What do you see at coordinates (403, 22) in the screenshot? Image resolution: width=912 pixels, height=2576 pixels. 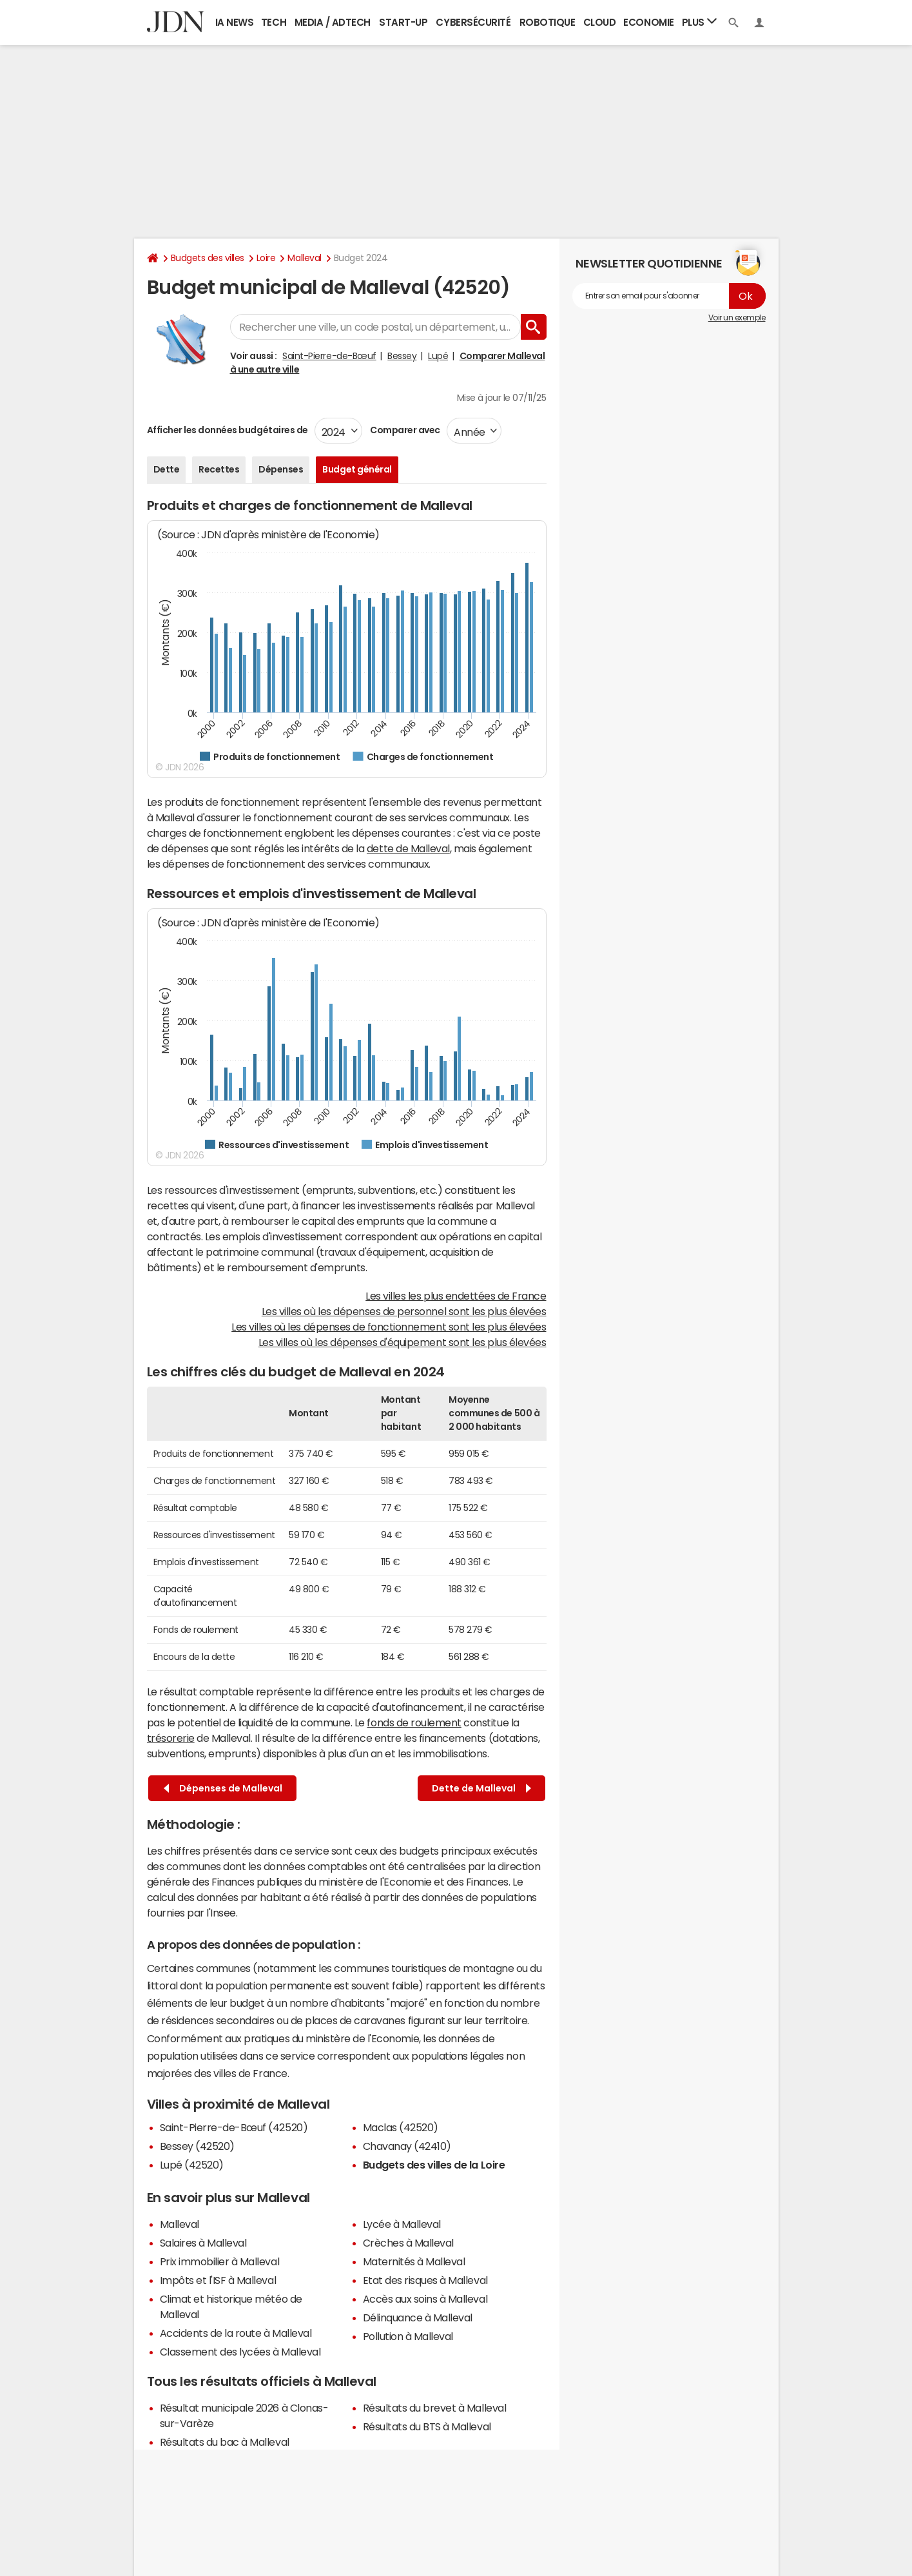 I see `Start-up` at bounding box center [403, 22].